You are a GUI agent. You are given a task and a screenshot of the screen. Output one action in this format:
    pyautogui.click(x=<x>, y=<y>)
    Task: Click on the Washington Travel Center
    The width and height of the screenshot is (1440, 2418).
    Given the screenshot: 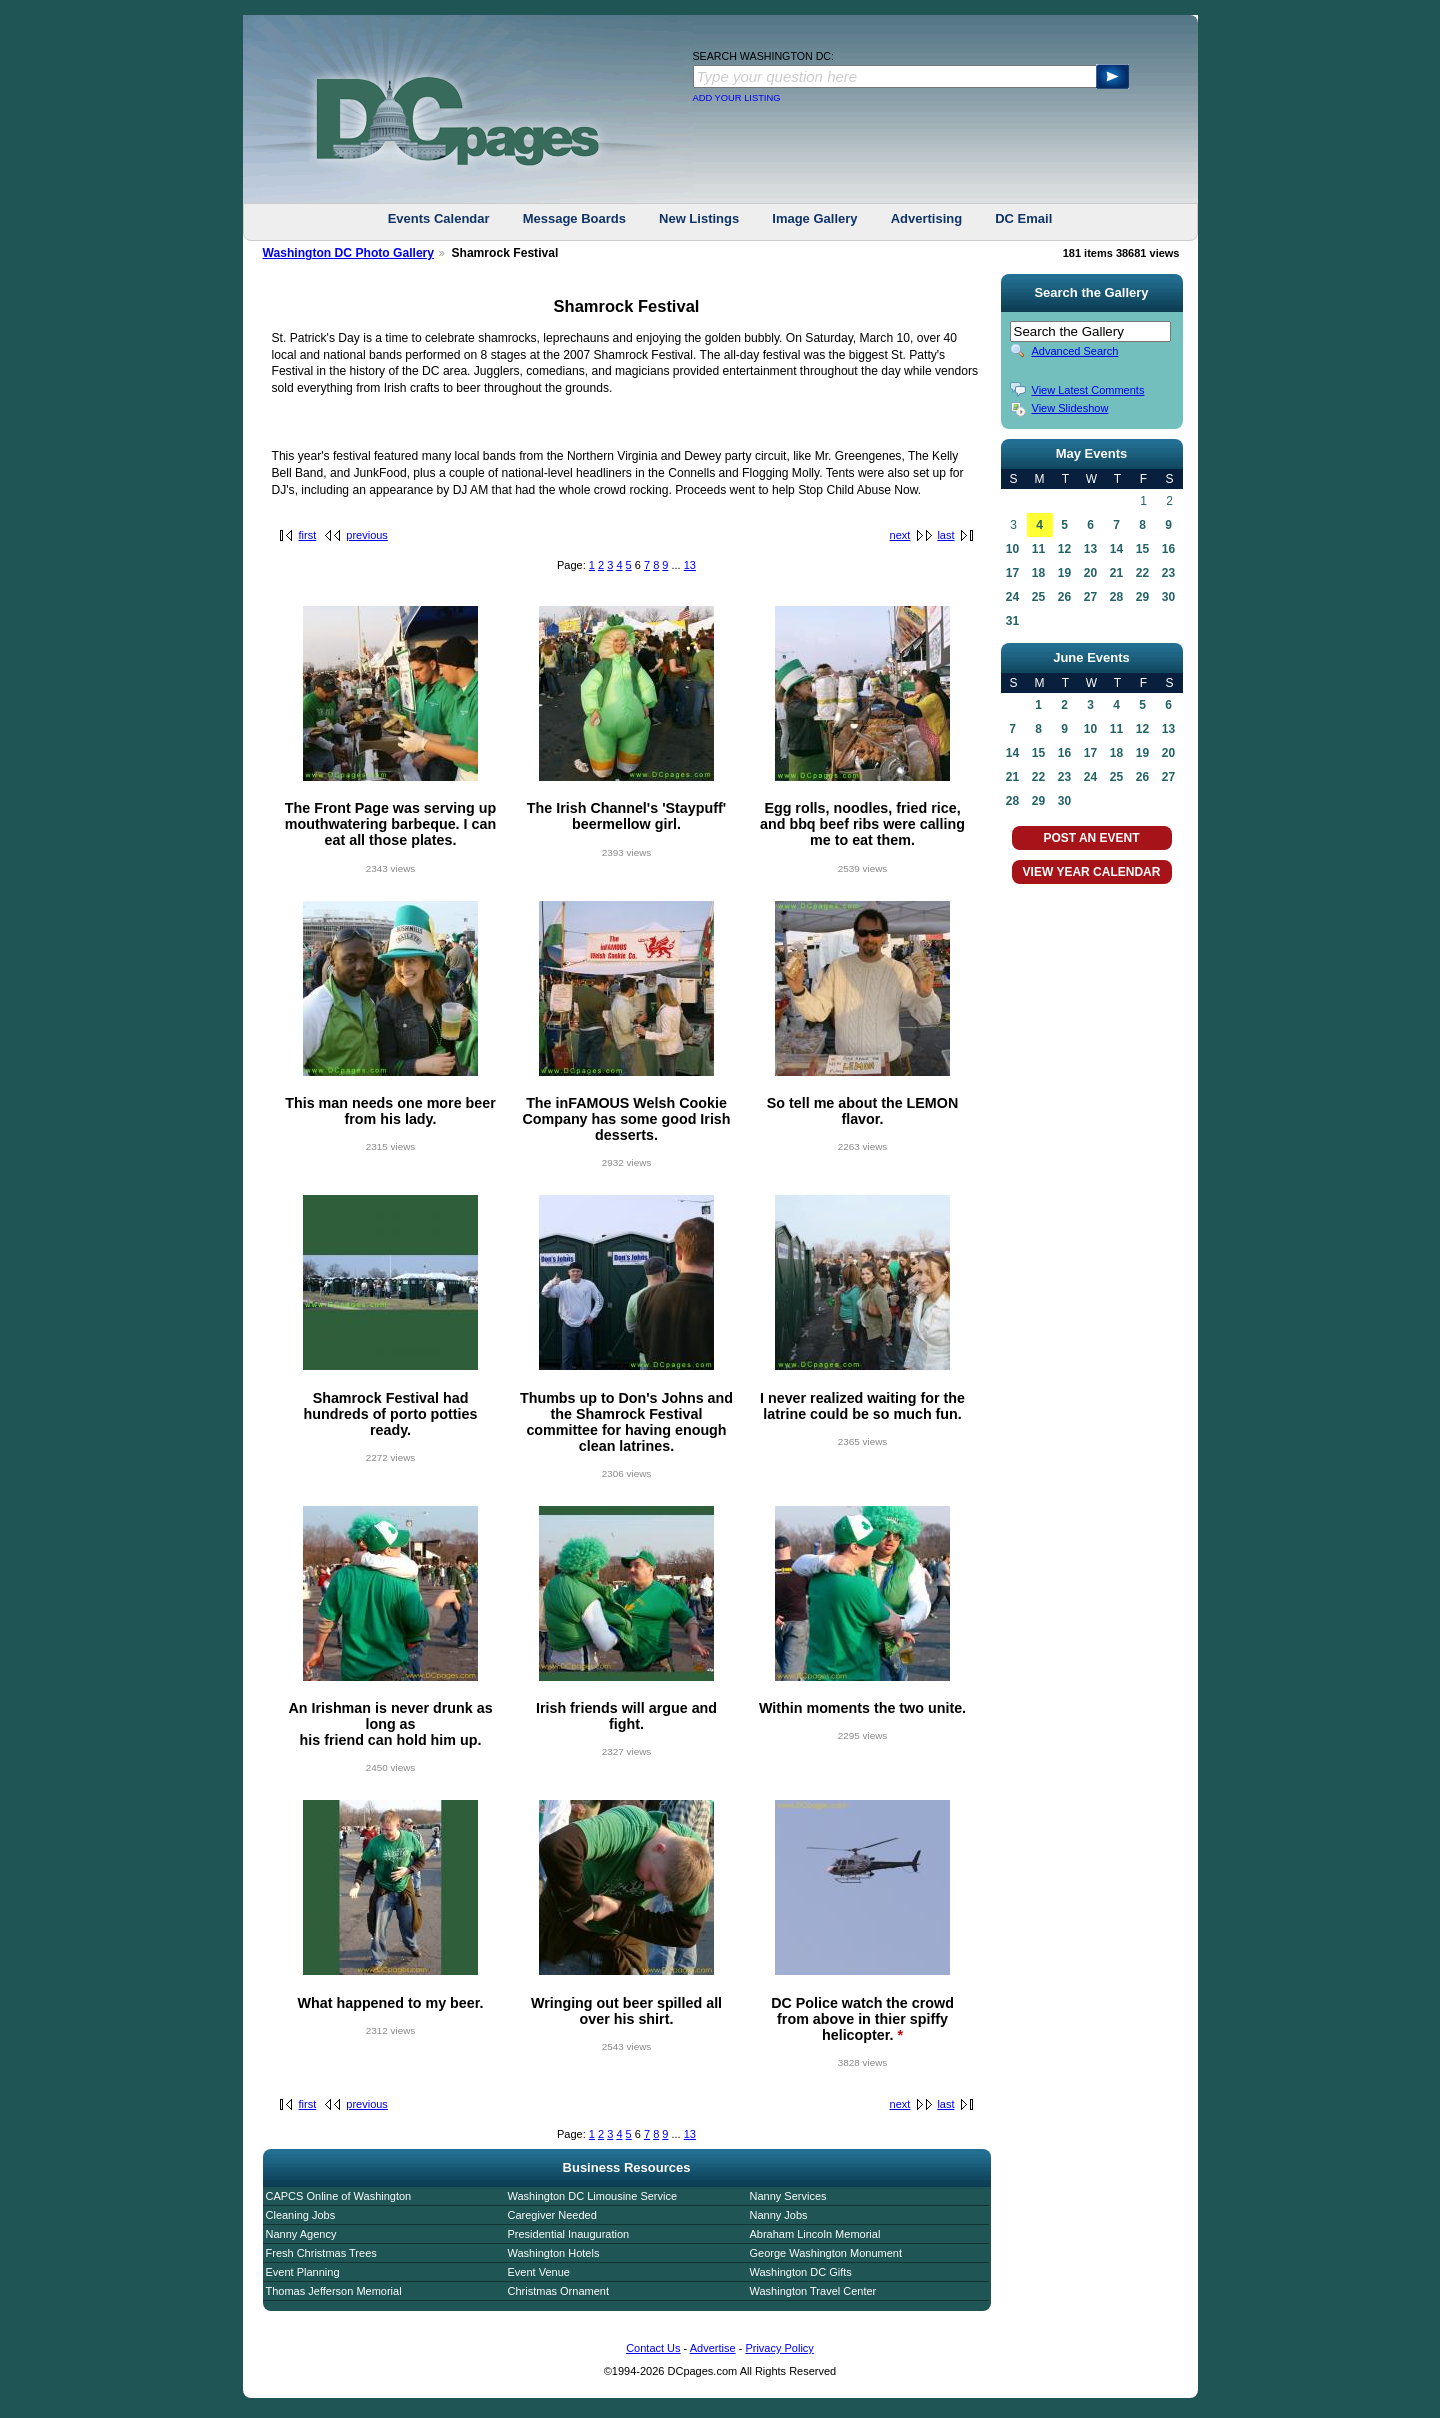 What is the action you would take?
    pyautogui.click(x=813, y=2291)
    